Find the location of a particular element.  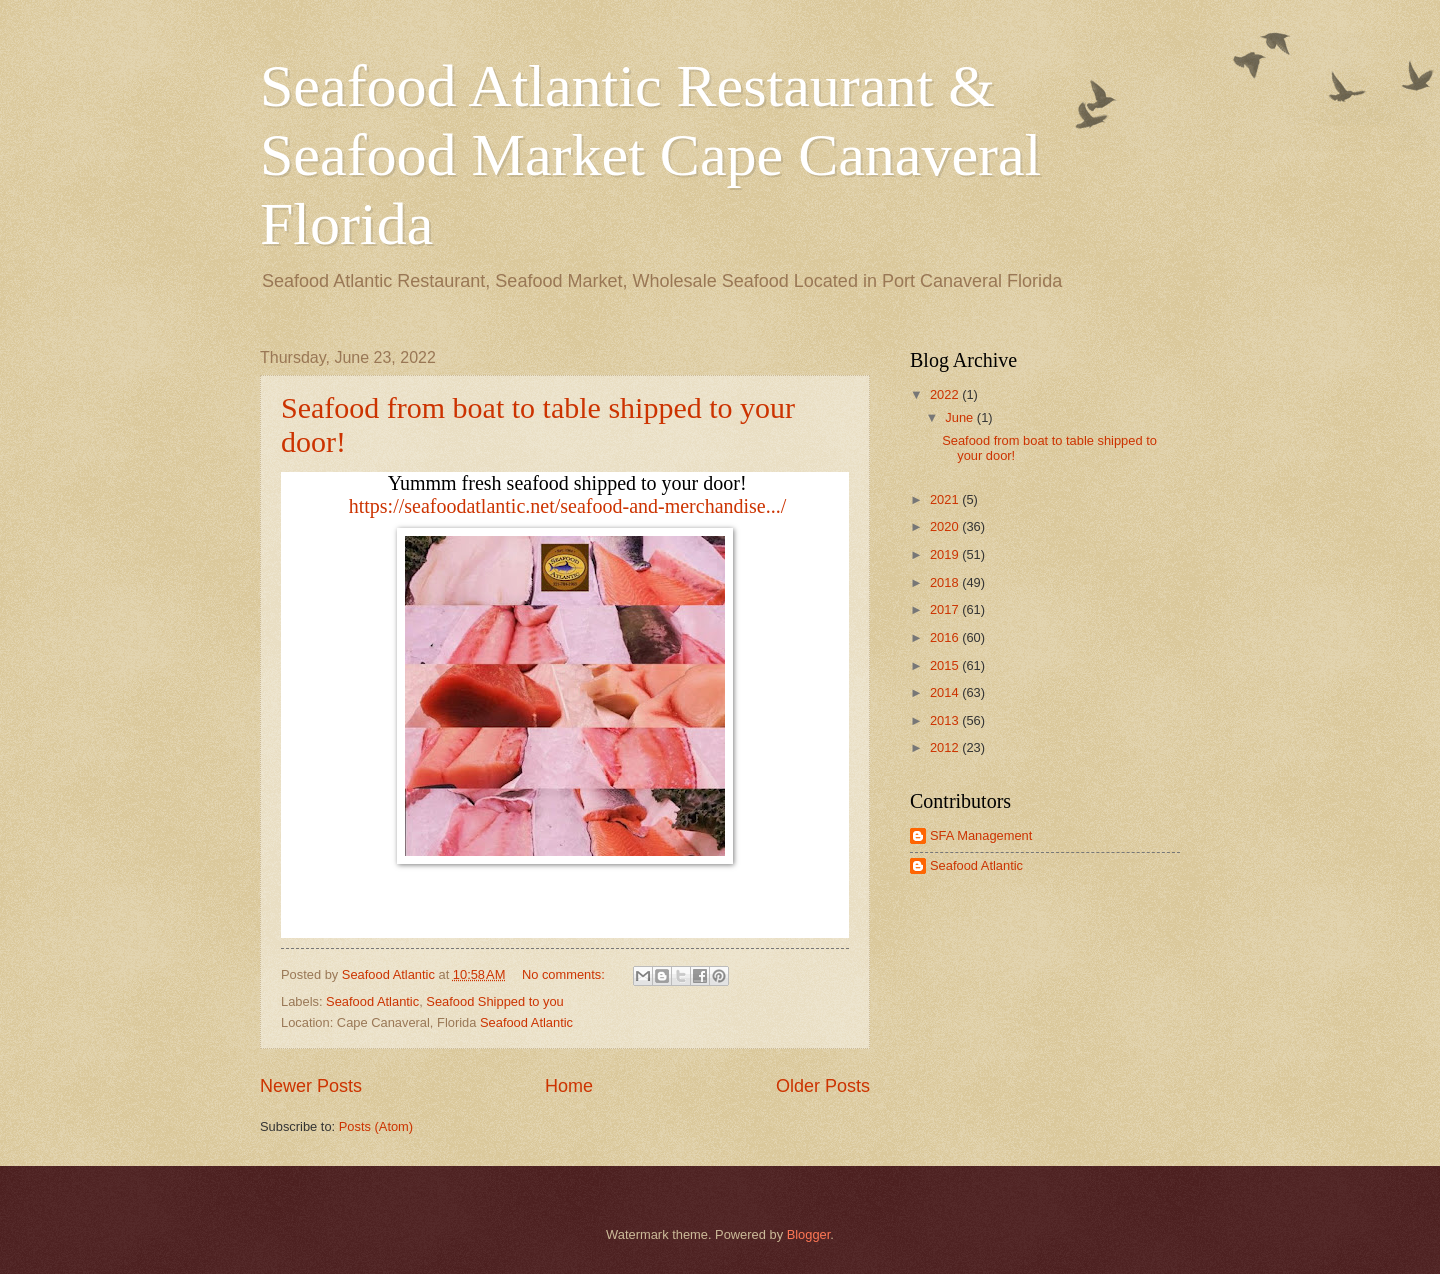

Posts (Atom) is located at coordinates (376, 1126).